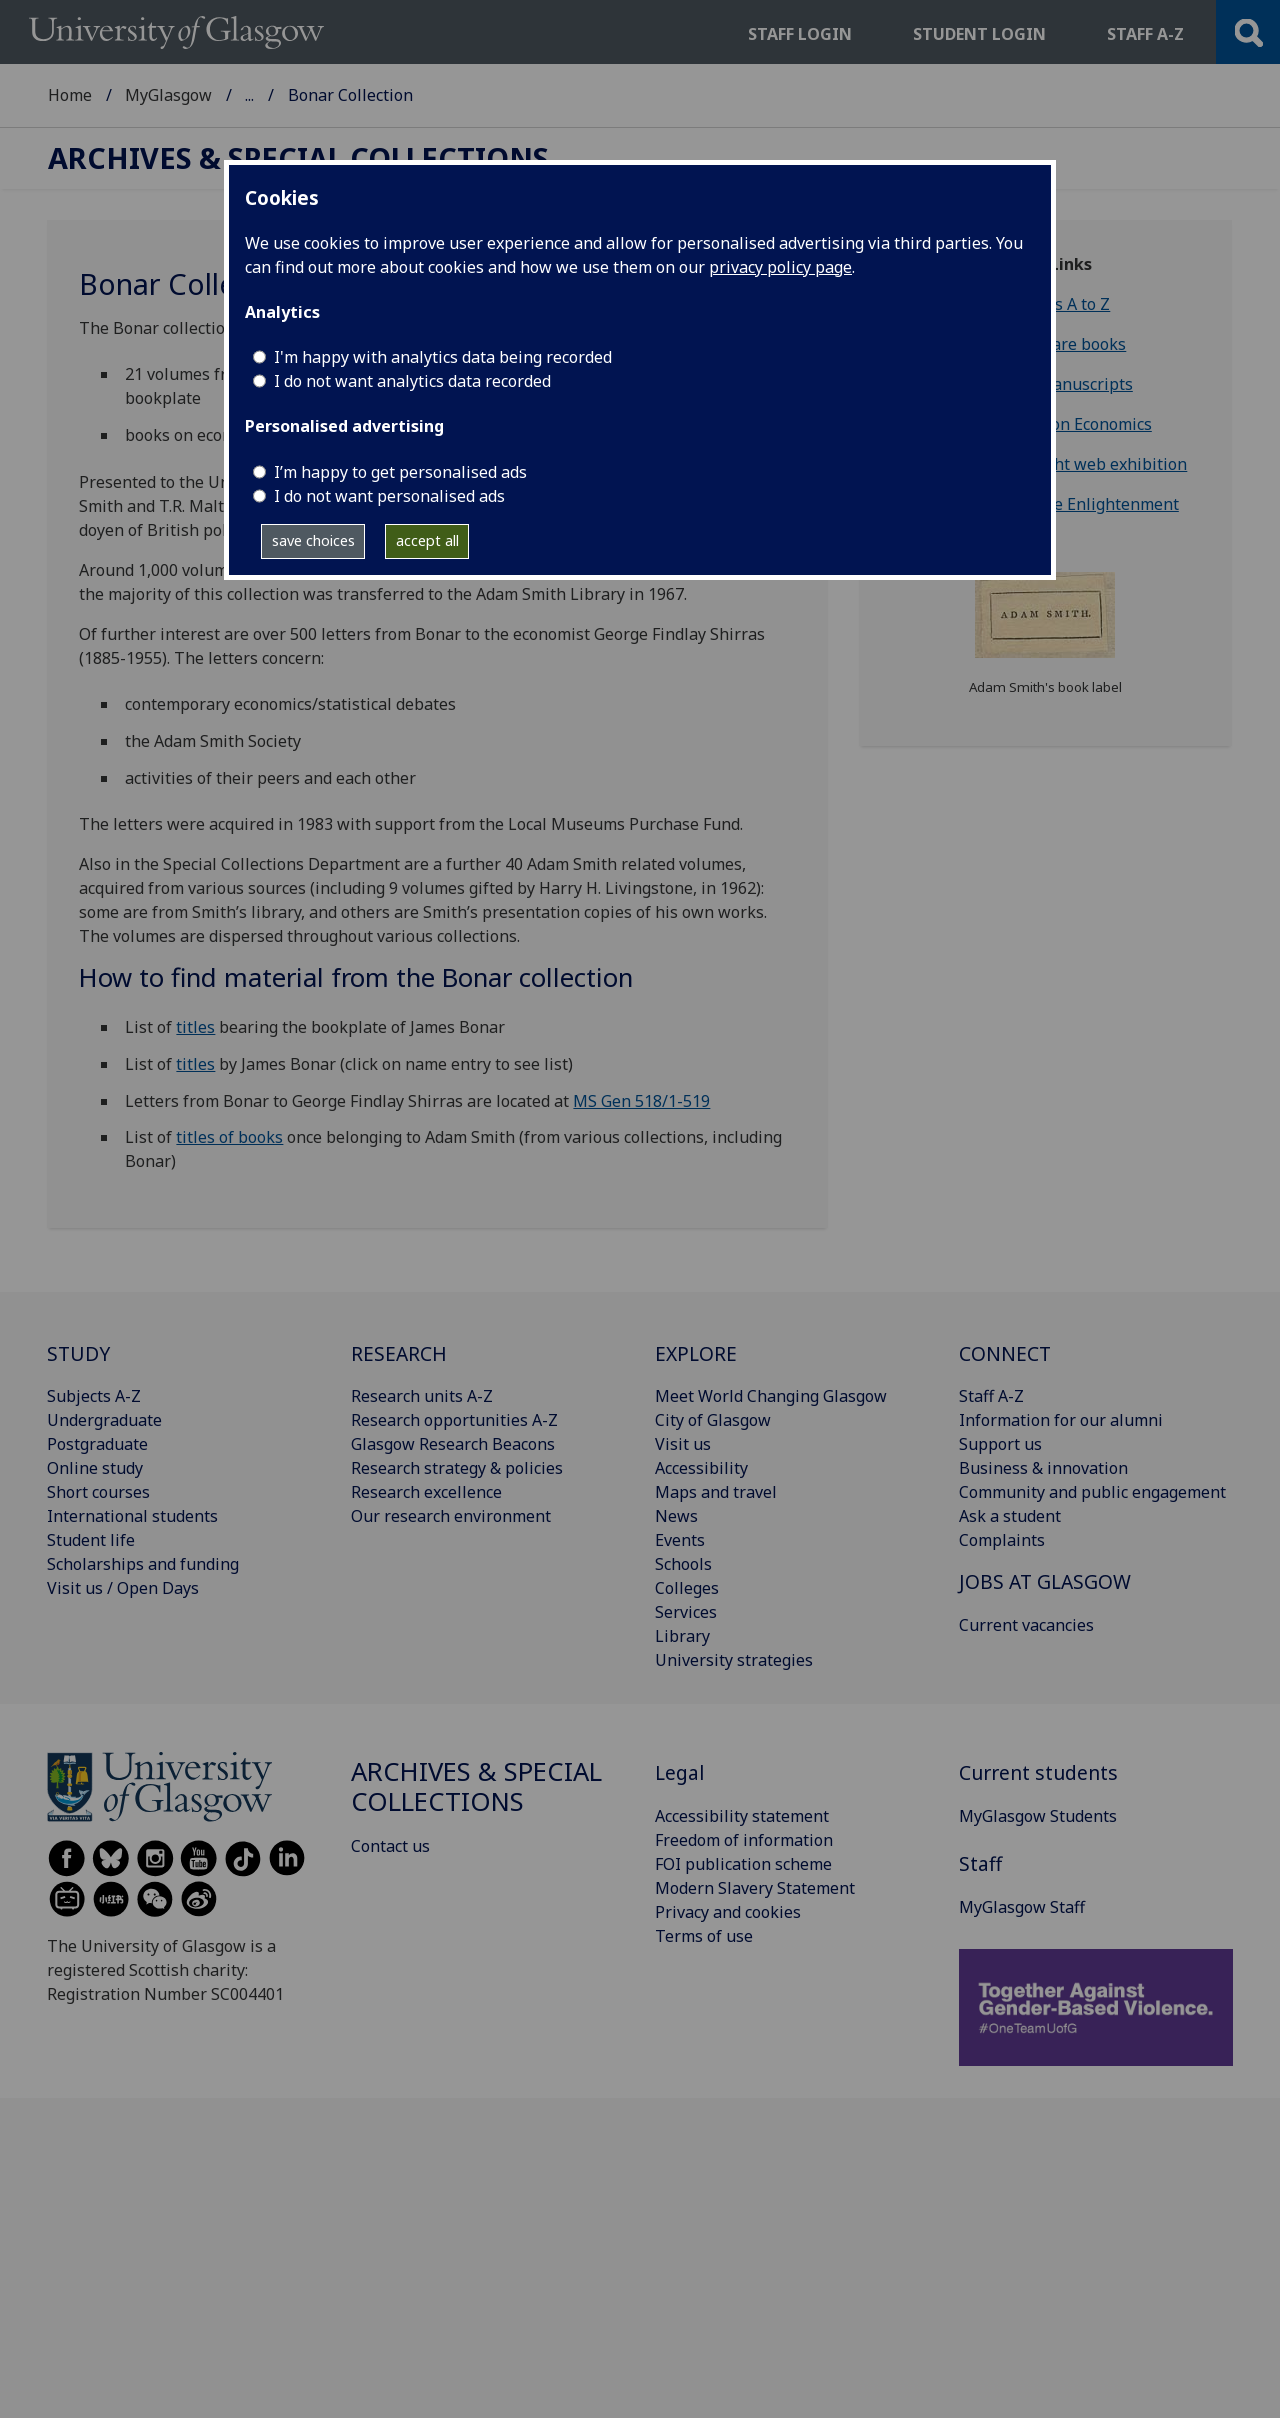  I want to click on titles, so click(195, 1027).